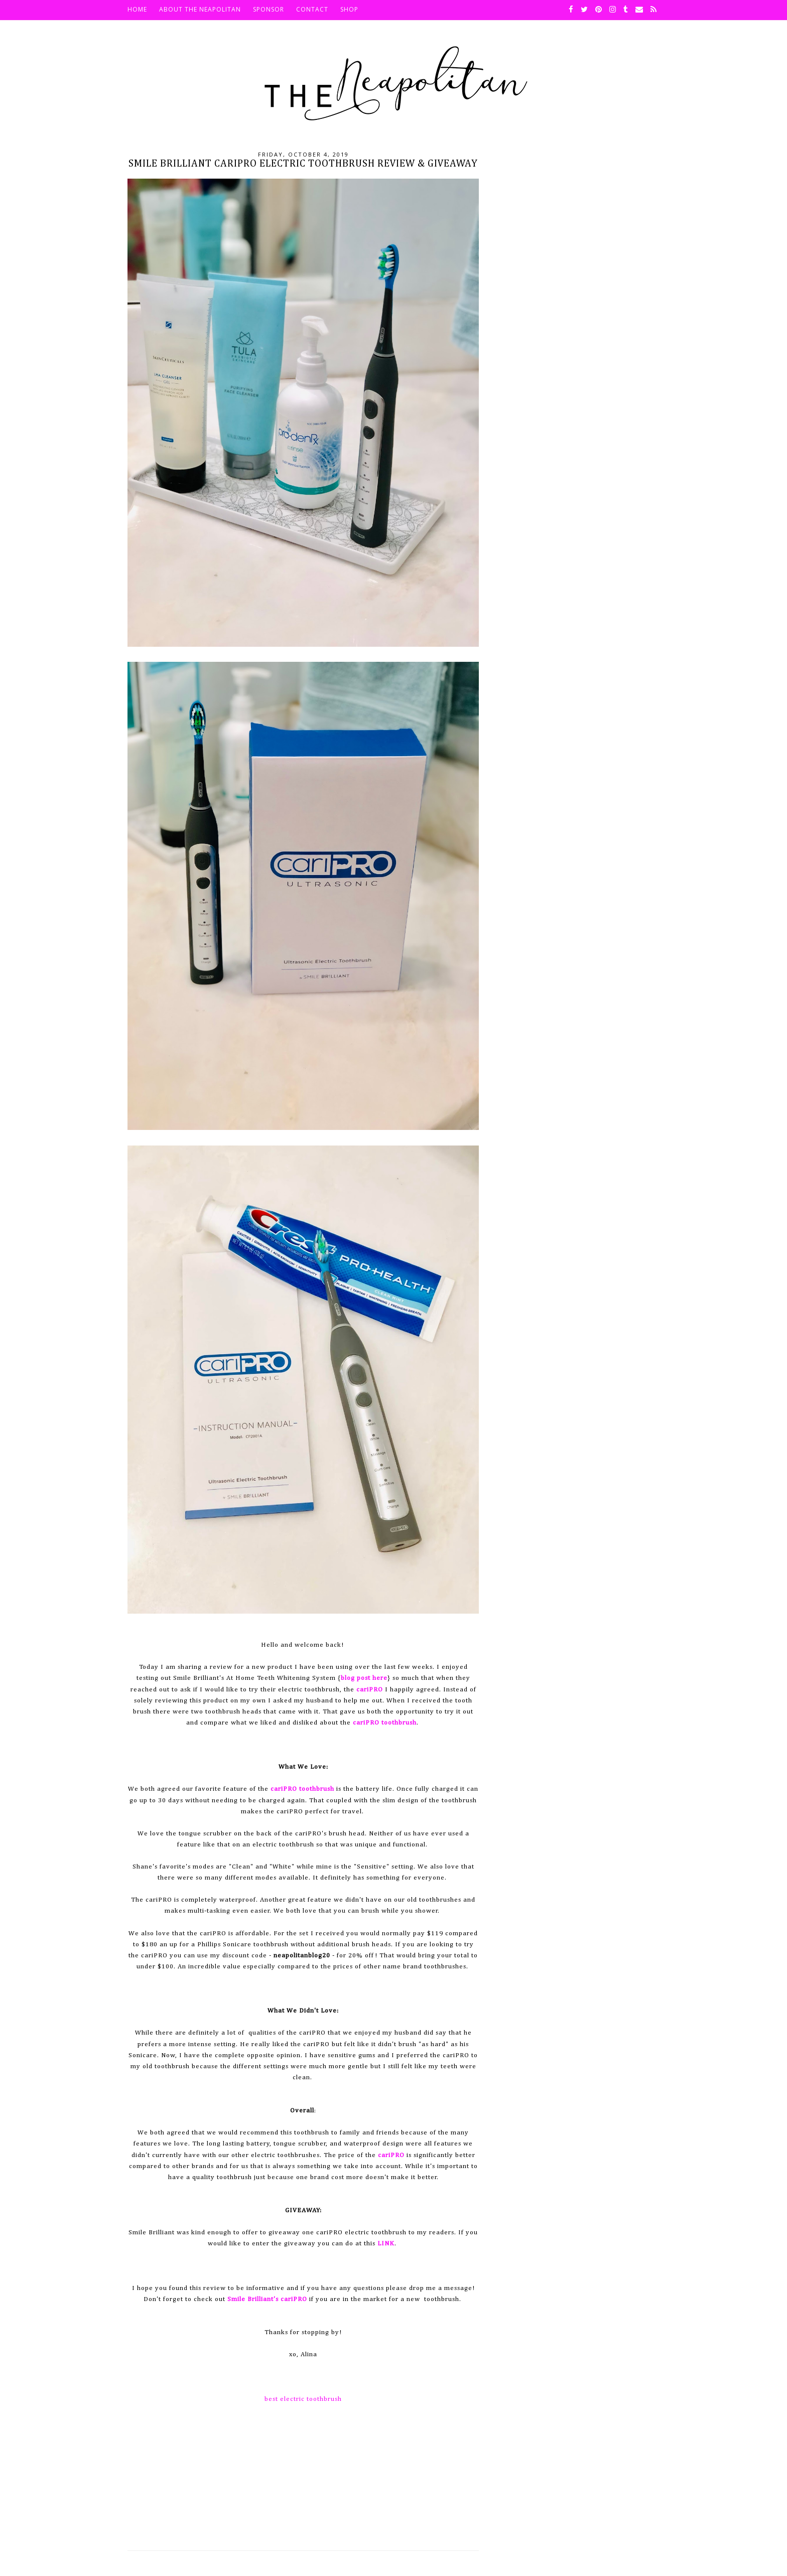  I want to click on SHOP, so click(349, 9).